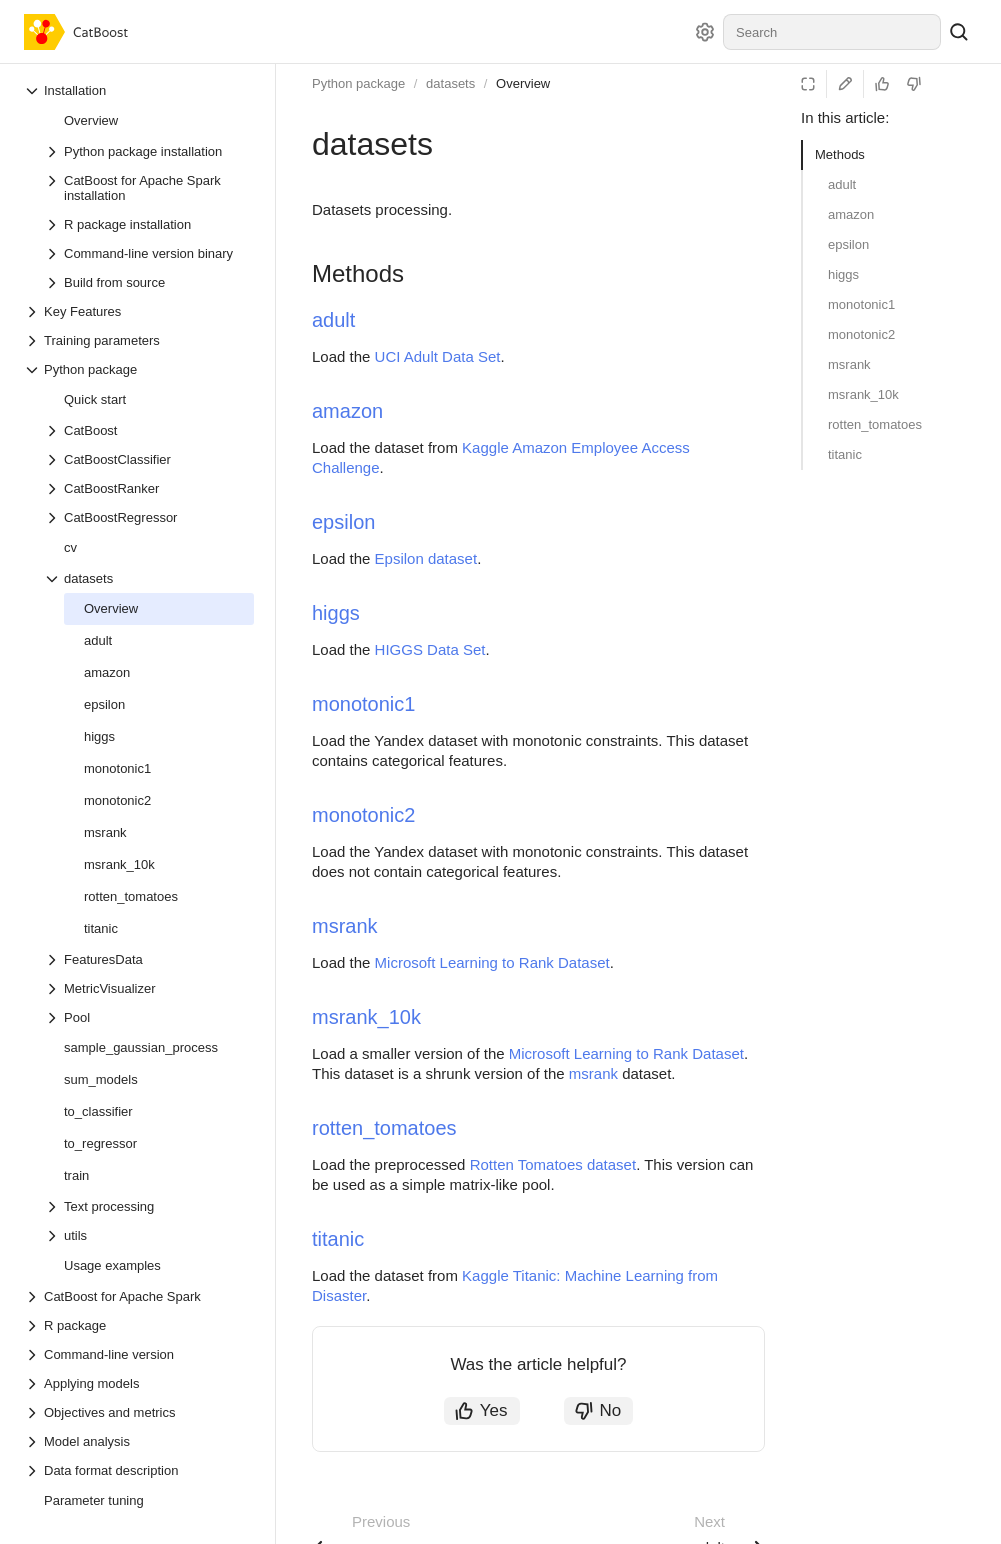 This screenshot has width=1001, height=1544. Describe the element at coordinates (808, 84) in the screenshot. I see `[Reading mode]` at that location.